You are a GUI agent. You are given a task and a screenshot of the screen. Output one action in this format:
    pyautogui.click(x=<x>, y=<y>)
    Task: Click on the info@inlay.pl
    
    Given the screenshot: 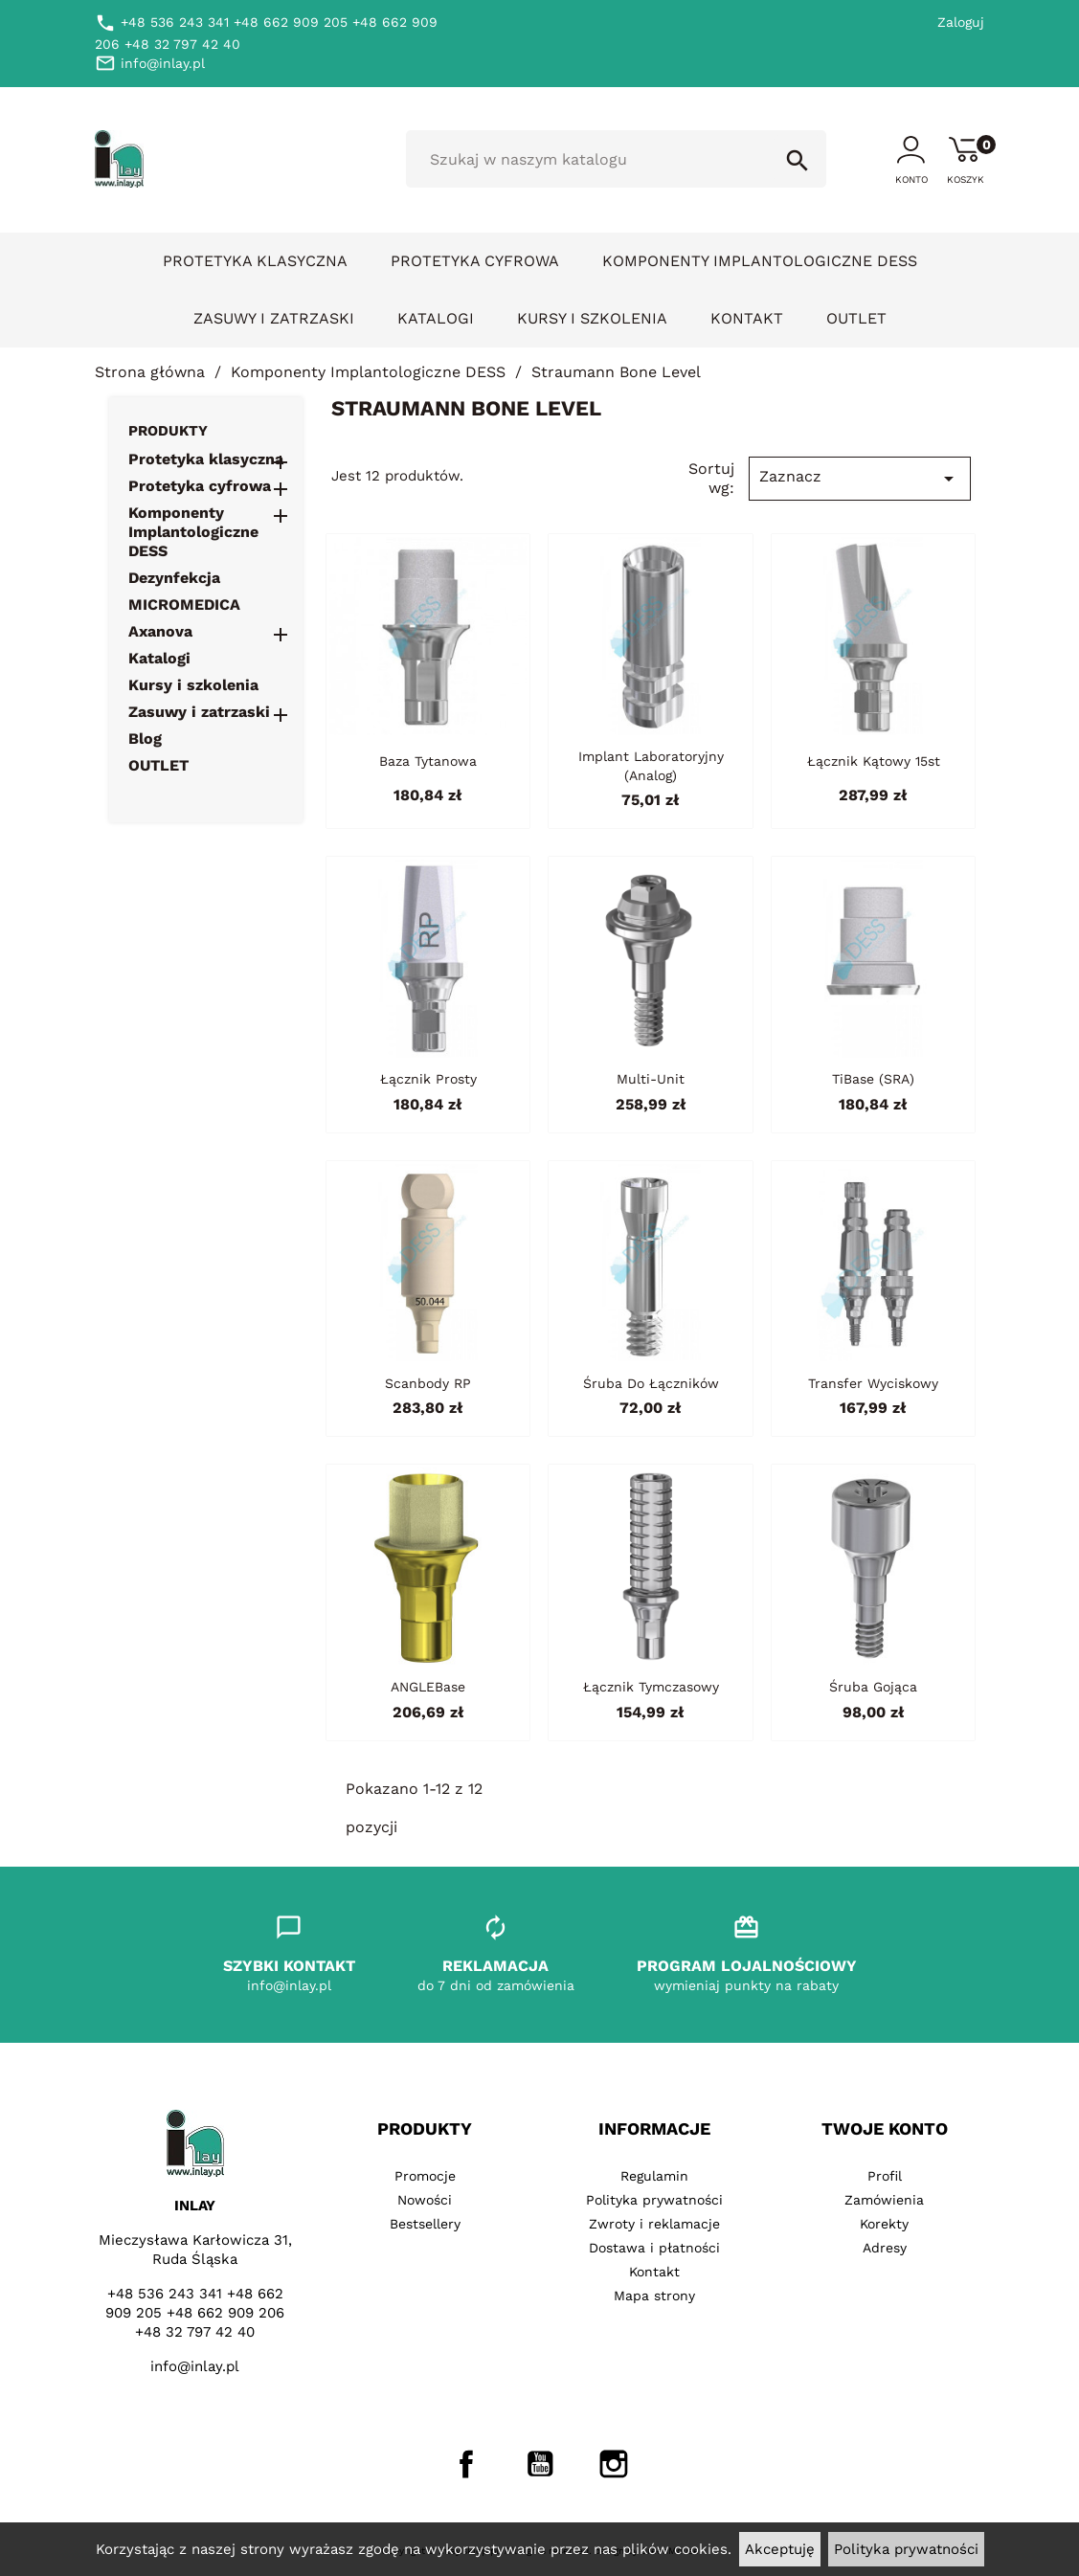 What is the action you would take?
    pyautogui.click(x=194, y=2366)
    